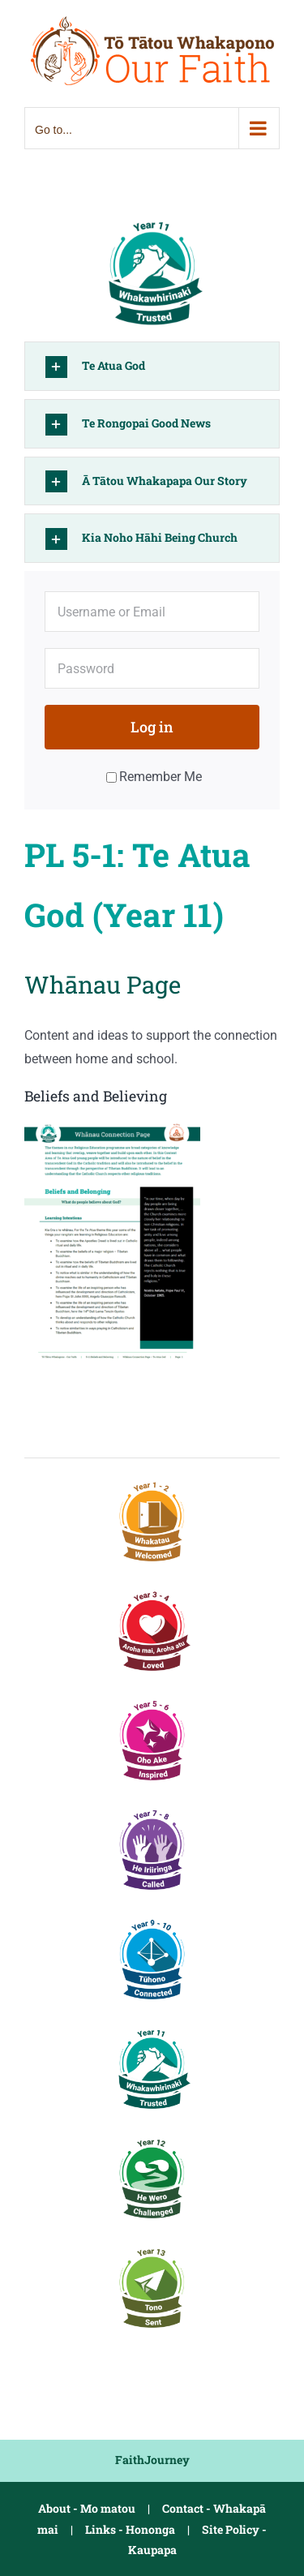 The image size is (304, 2576). I want to click on FaithJourney, so click(152, 2459).